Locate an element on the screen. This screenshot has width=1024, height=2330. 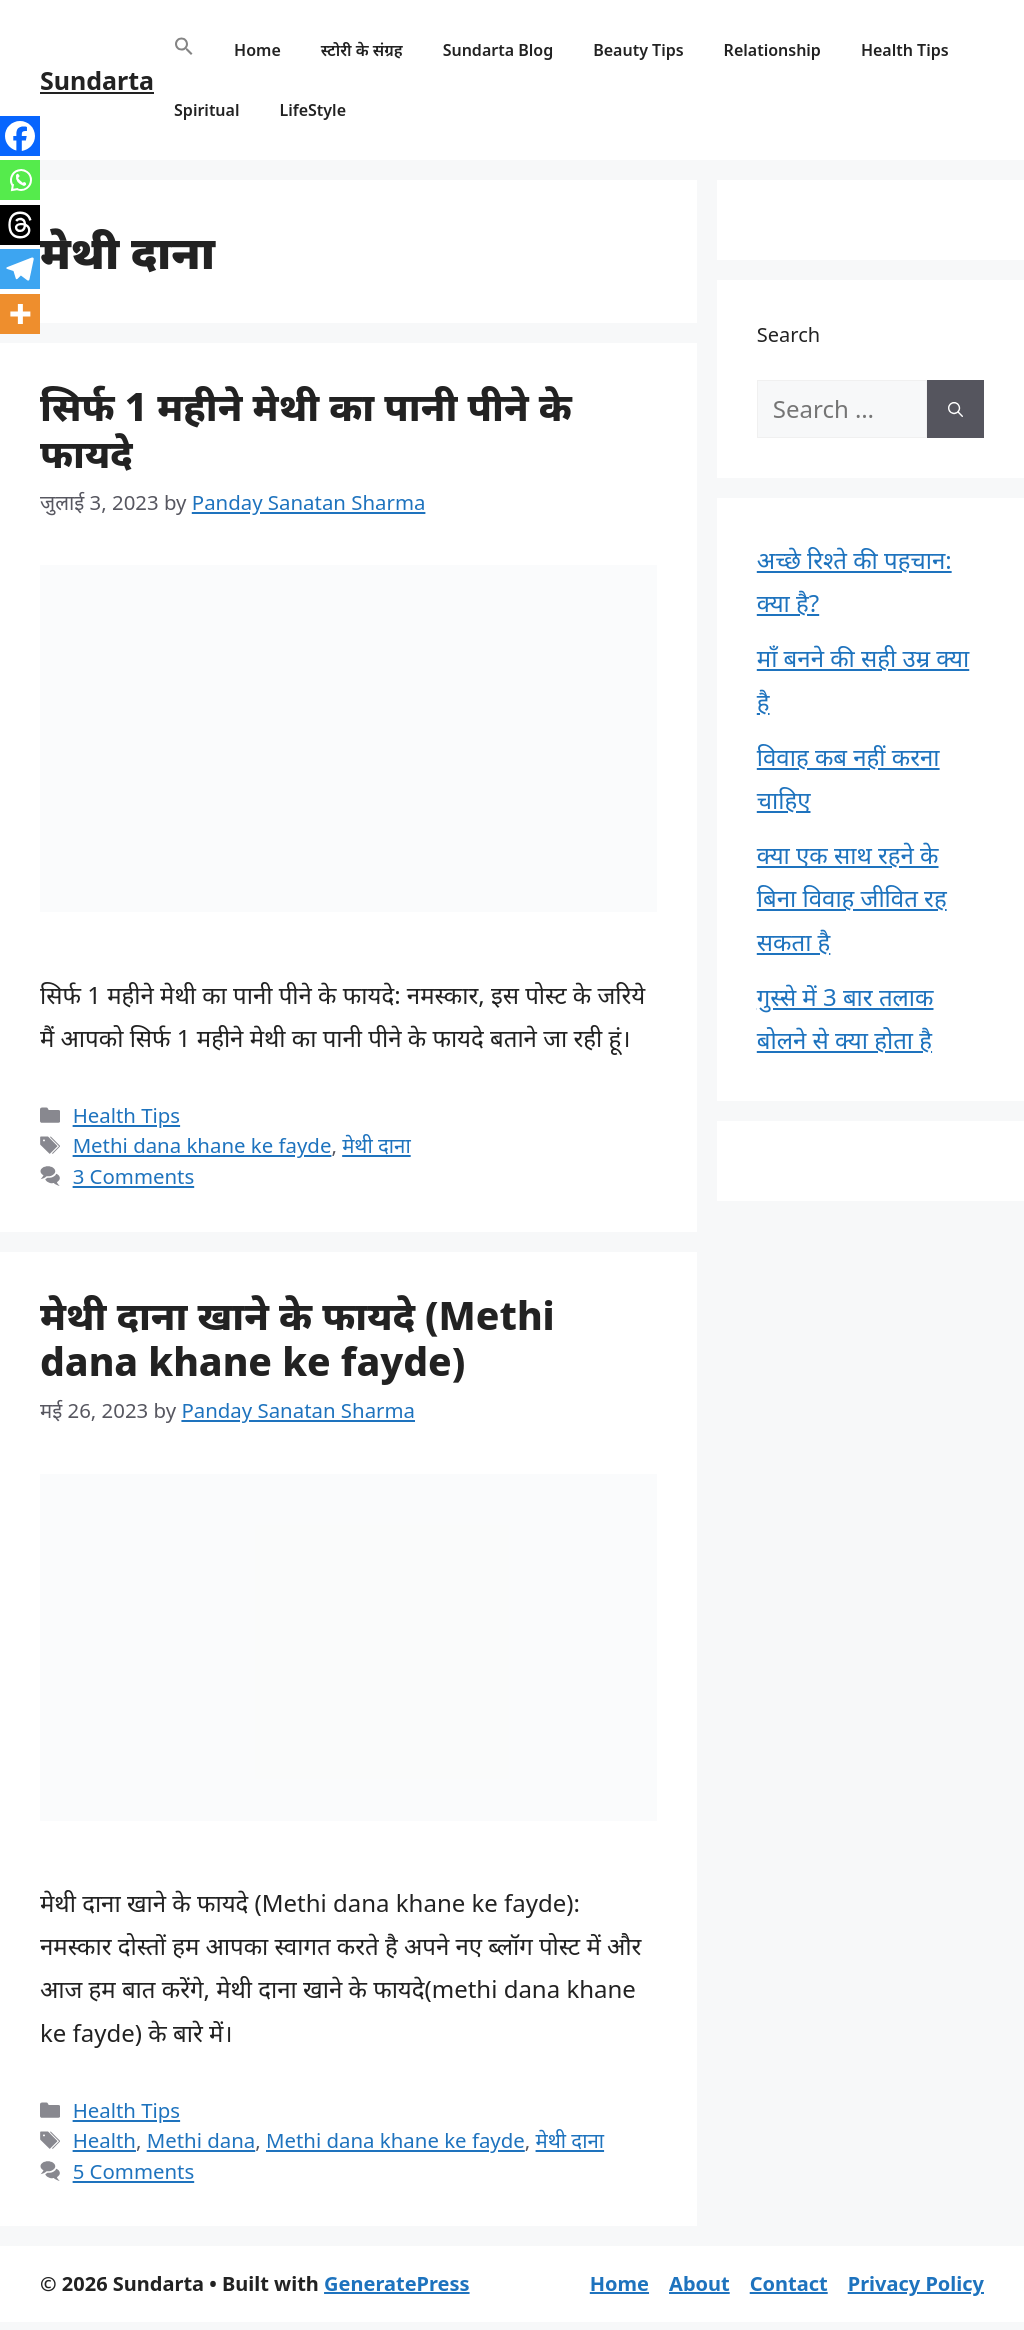
Sundarta Blog is located at coordinates (498, 50).